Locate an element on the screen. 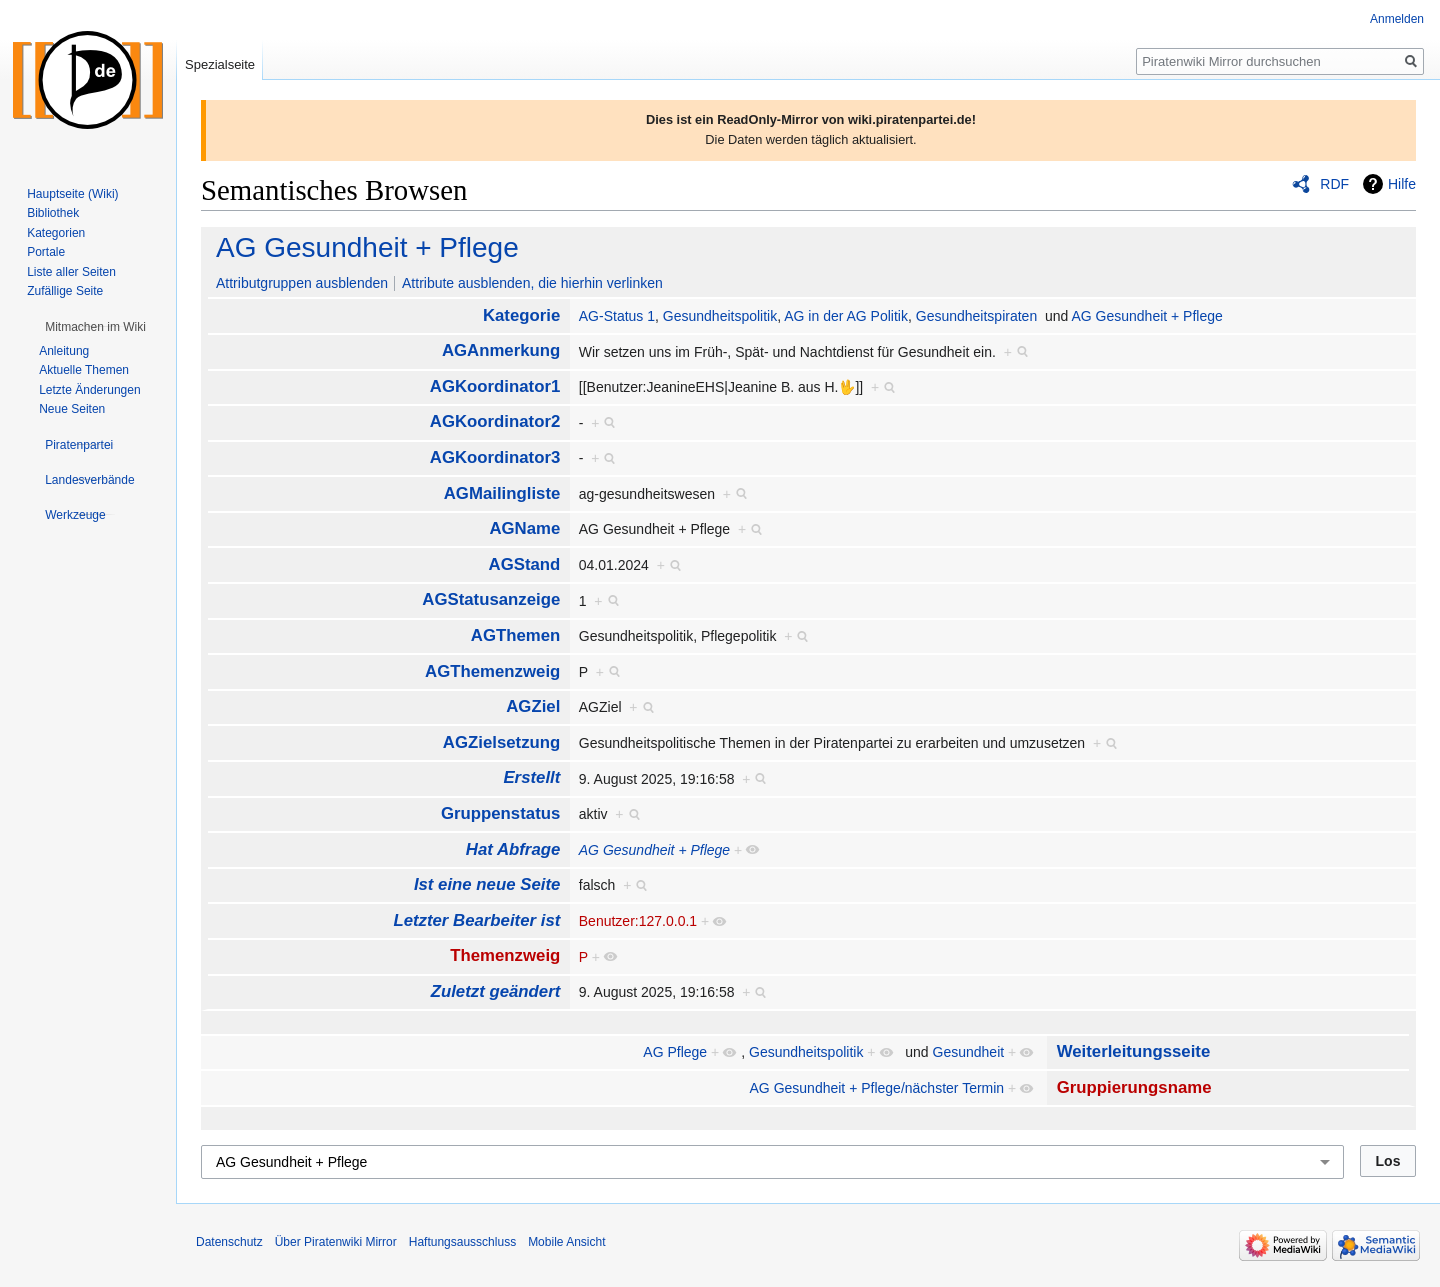 The height and width of the screenshot is (1287, 1440). Attributgruppen ausblenden is located at coordinates (302, 283).